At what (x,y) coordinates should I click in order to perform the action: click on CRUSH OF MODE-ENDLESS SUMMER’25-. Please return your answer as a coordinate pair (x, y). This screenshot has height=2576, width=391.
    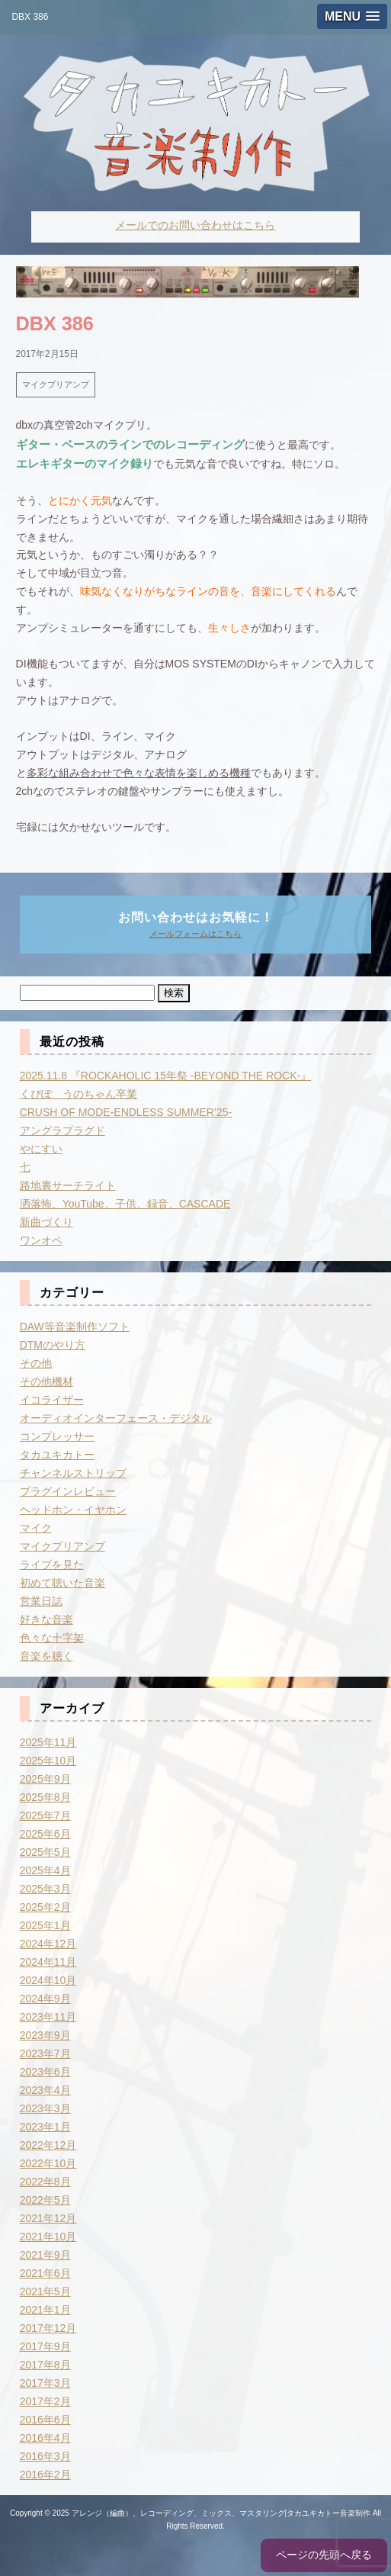
    Looking at the image, I should click on (126, 1112).